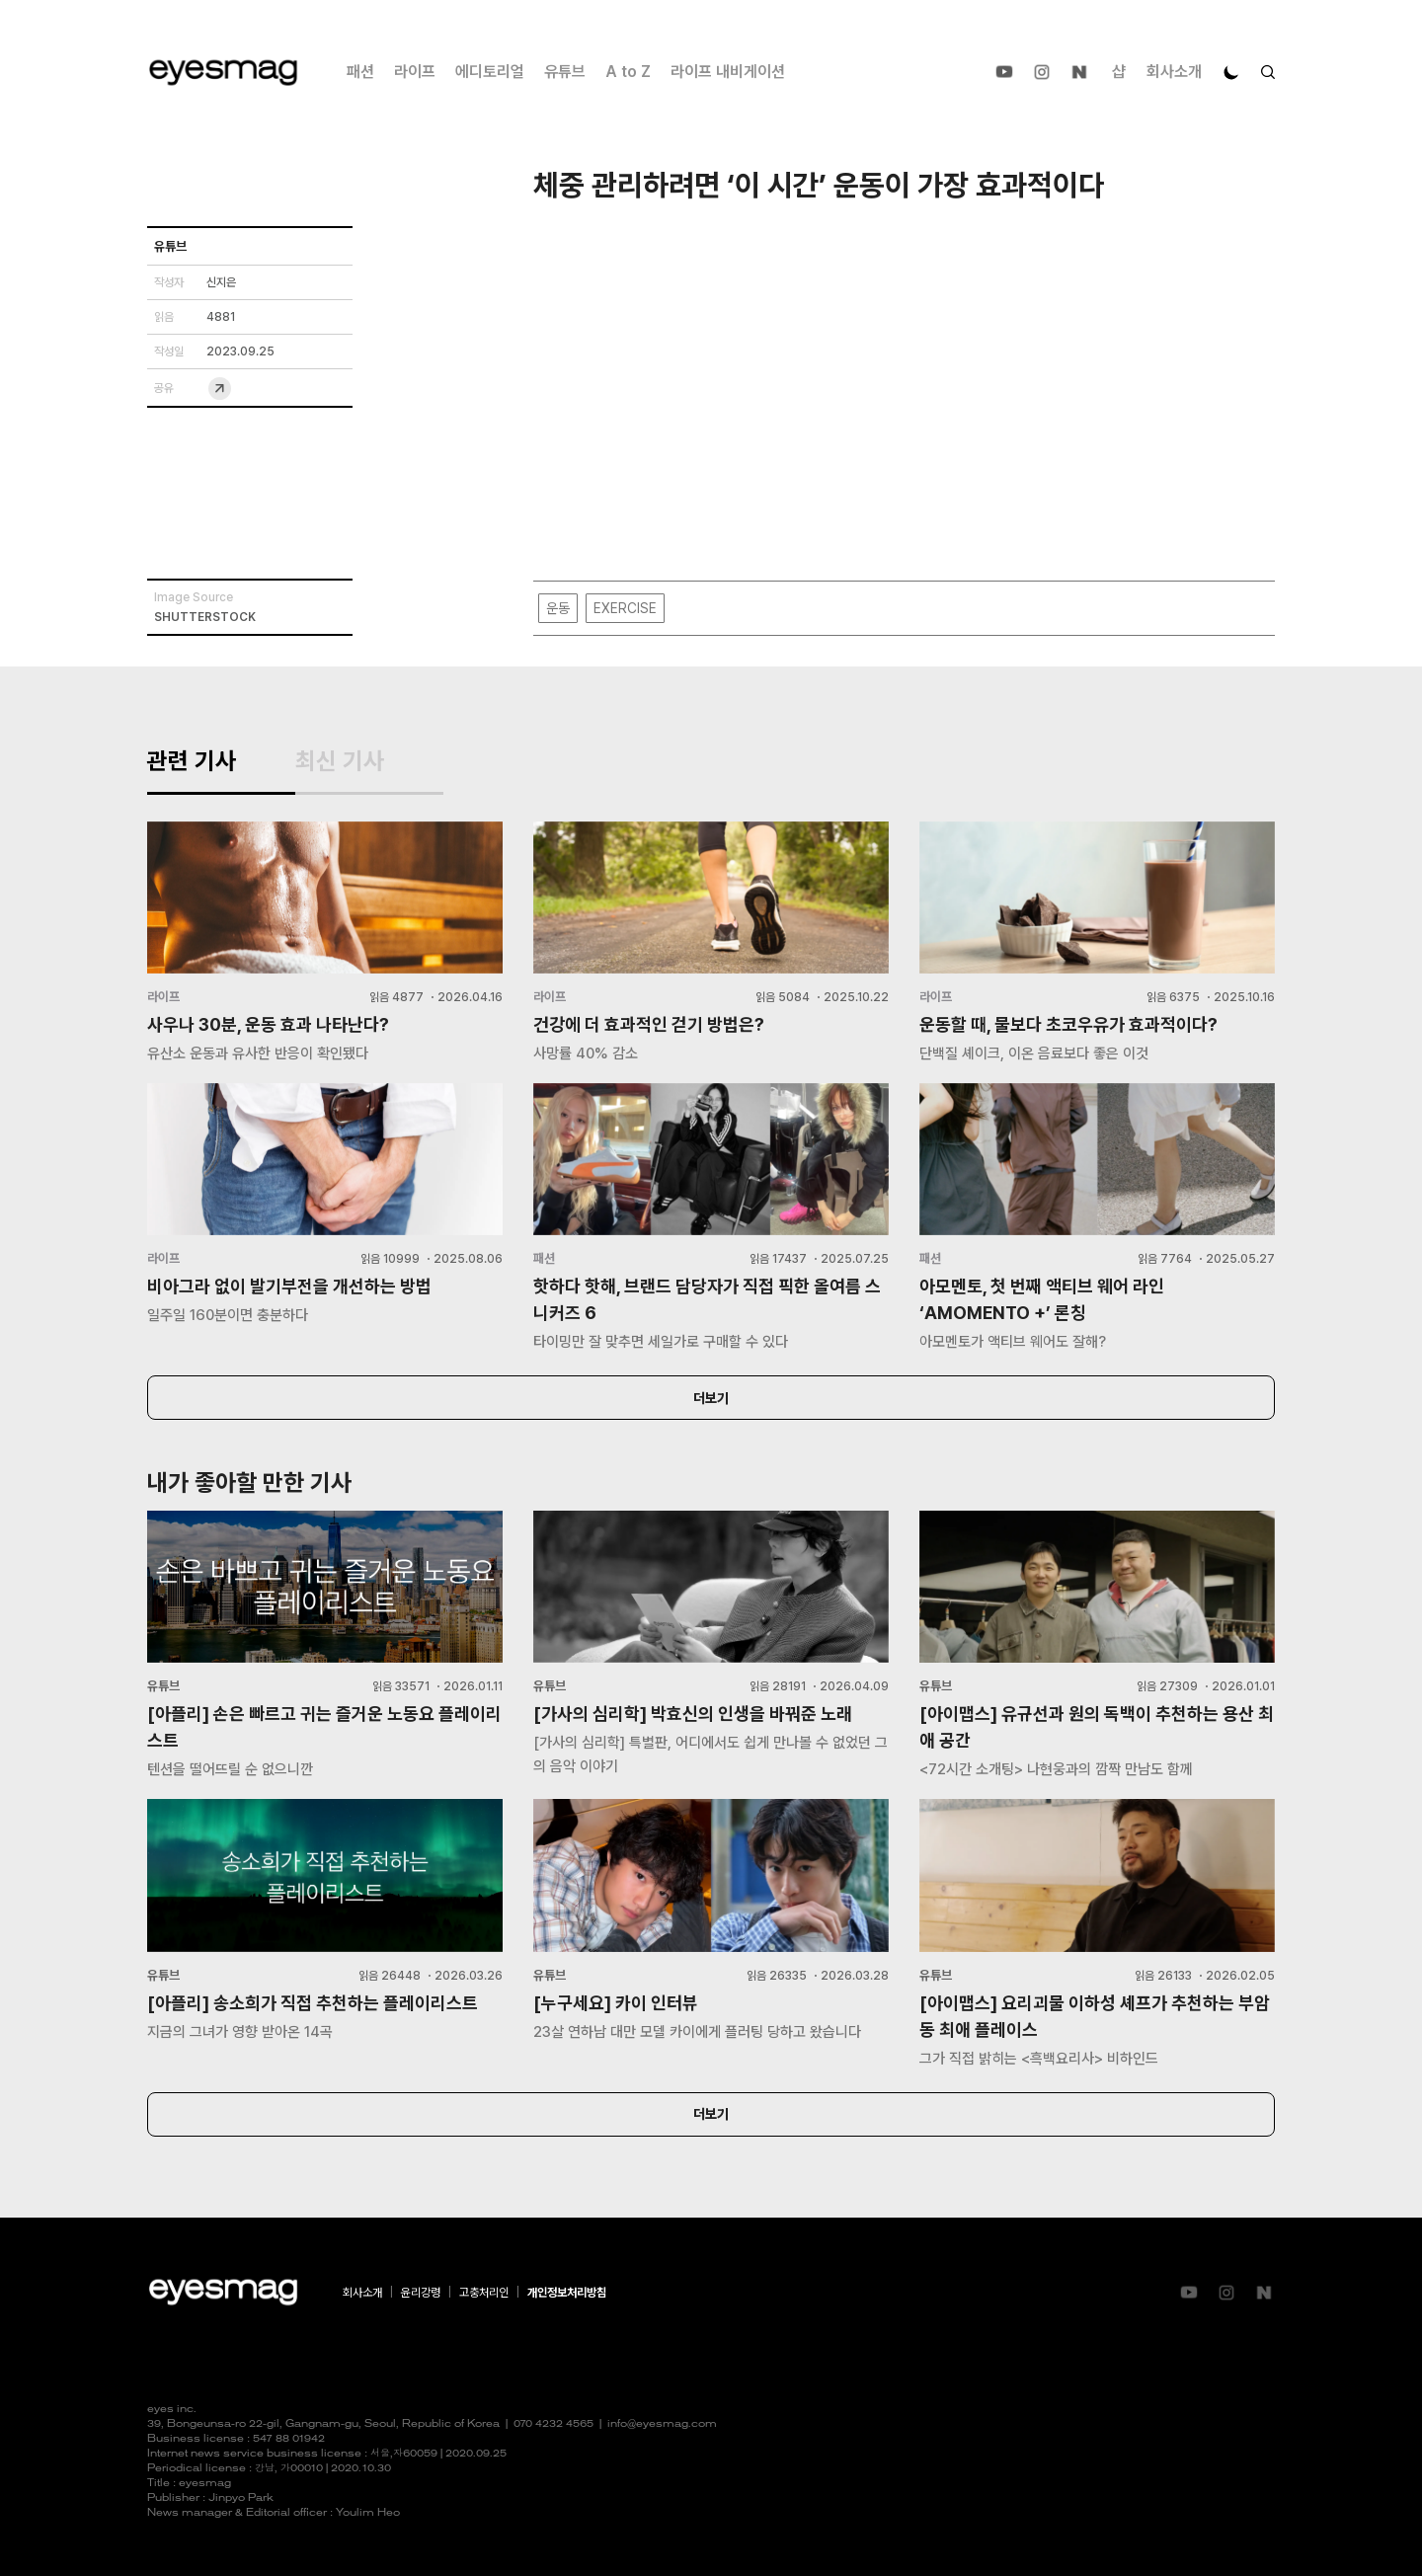 The image size is (1422, 2576). What do you see at coordinates (553, 2424) in the screenshot?
I see `070 4232 4565` at bounding box center [553, 2424].